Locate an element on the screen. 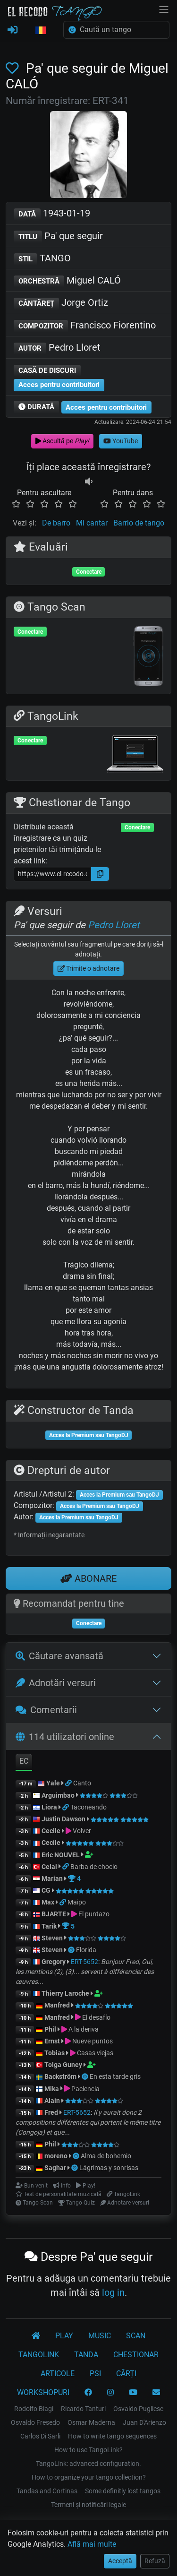  Arguimbao is located at coordinates (58, 1795).